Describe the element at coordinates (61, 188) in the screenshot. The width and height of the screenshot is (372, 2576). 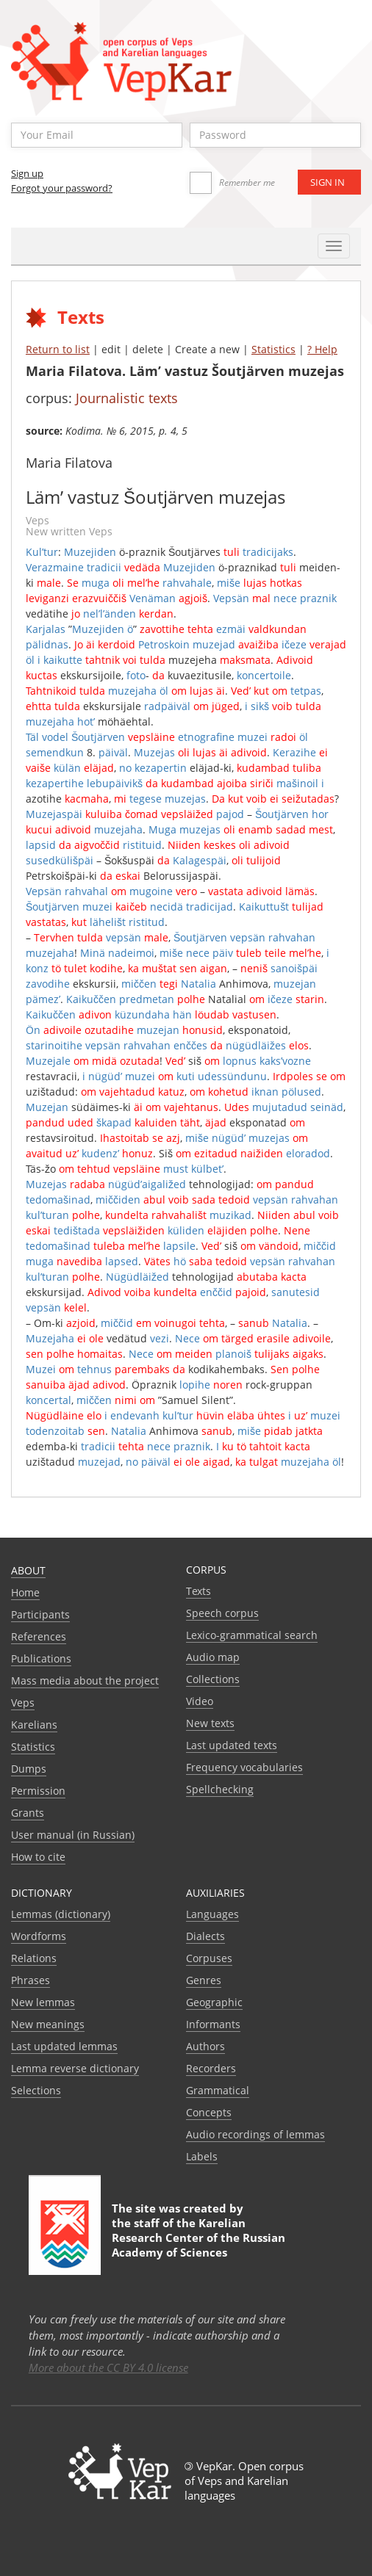
I see `Forgot your password?` at that location.